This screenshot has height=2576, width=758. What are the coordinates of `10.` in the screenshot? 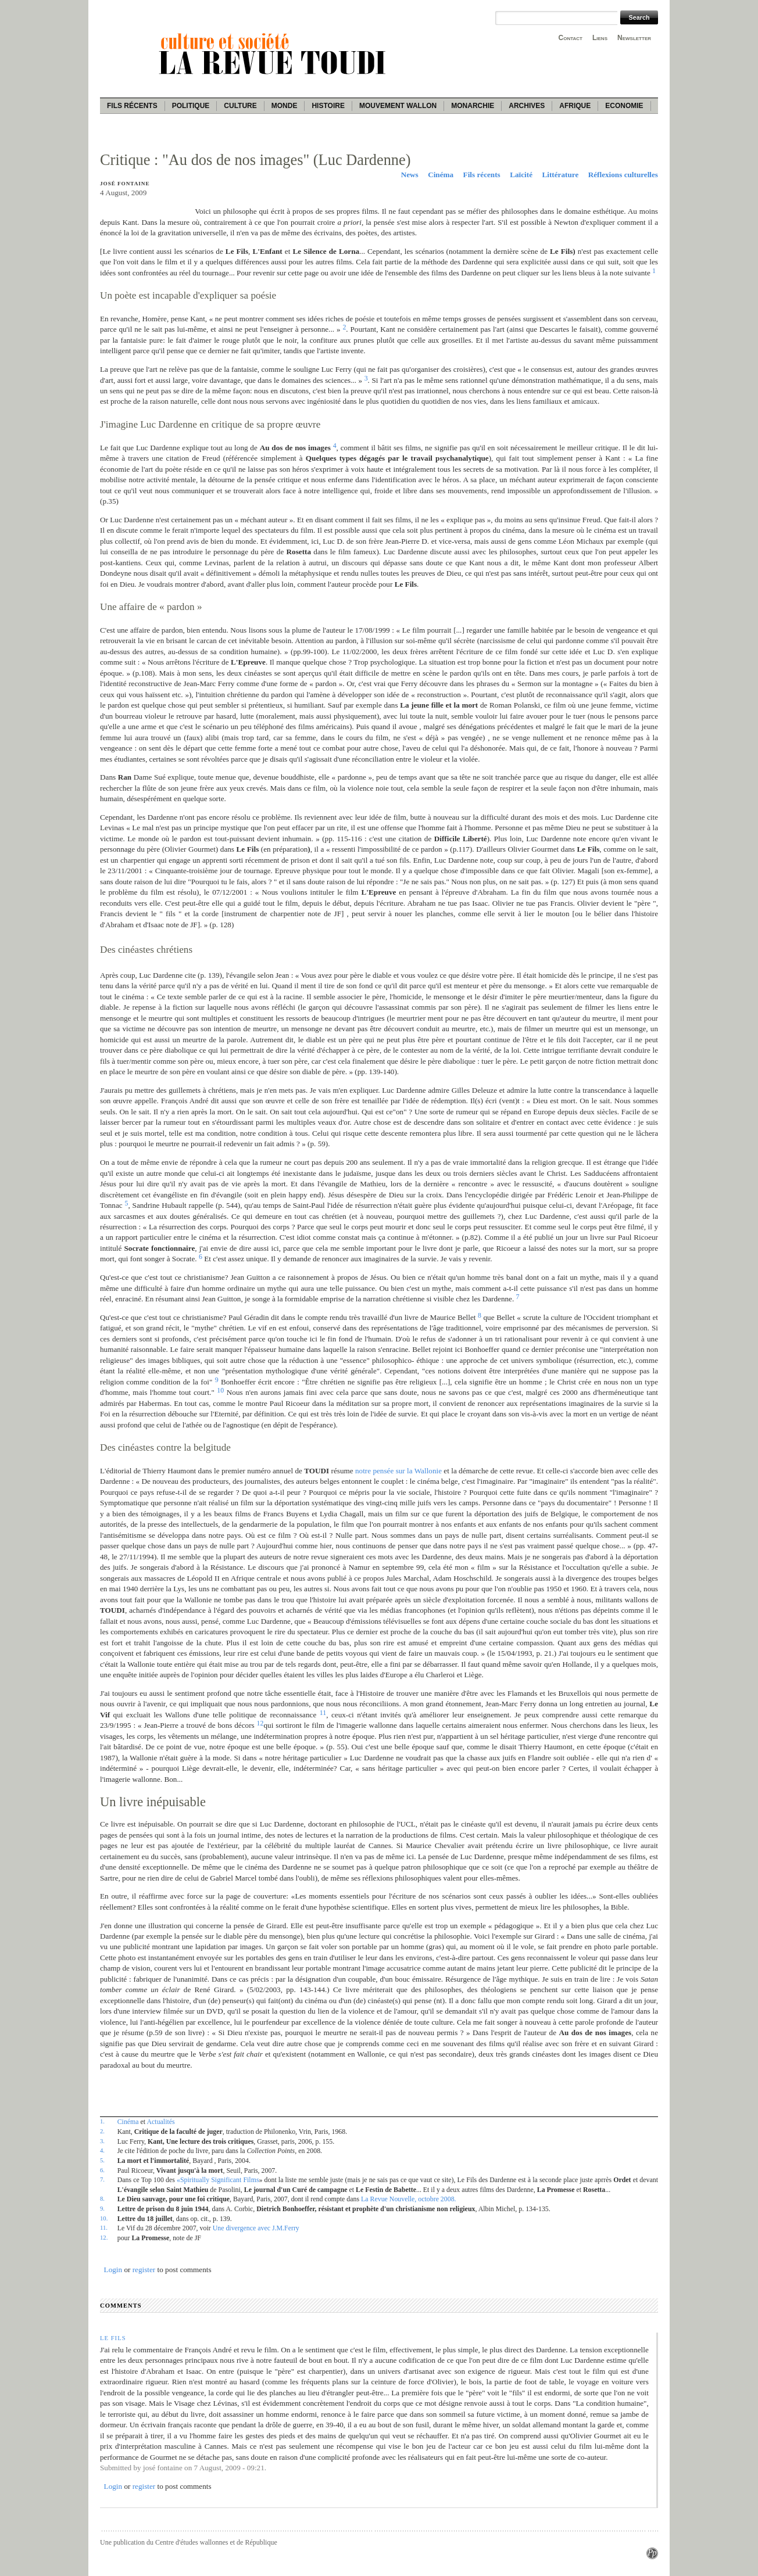 It's located at (104, 2218).